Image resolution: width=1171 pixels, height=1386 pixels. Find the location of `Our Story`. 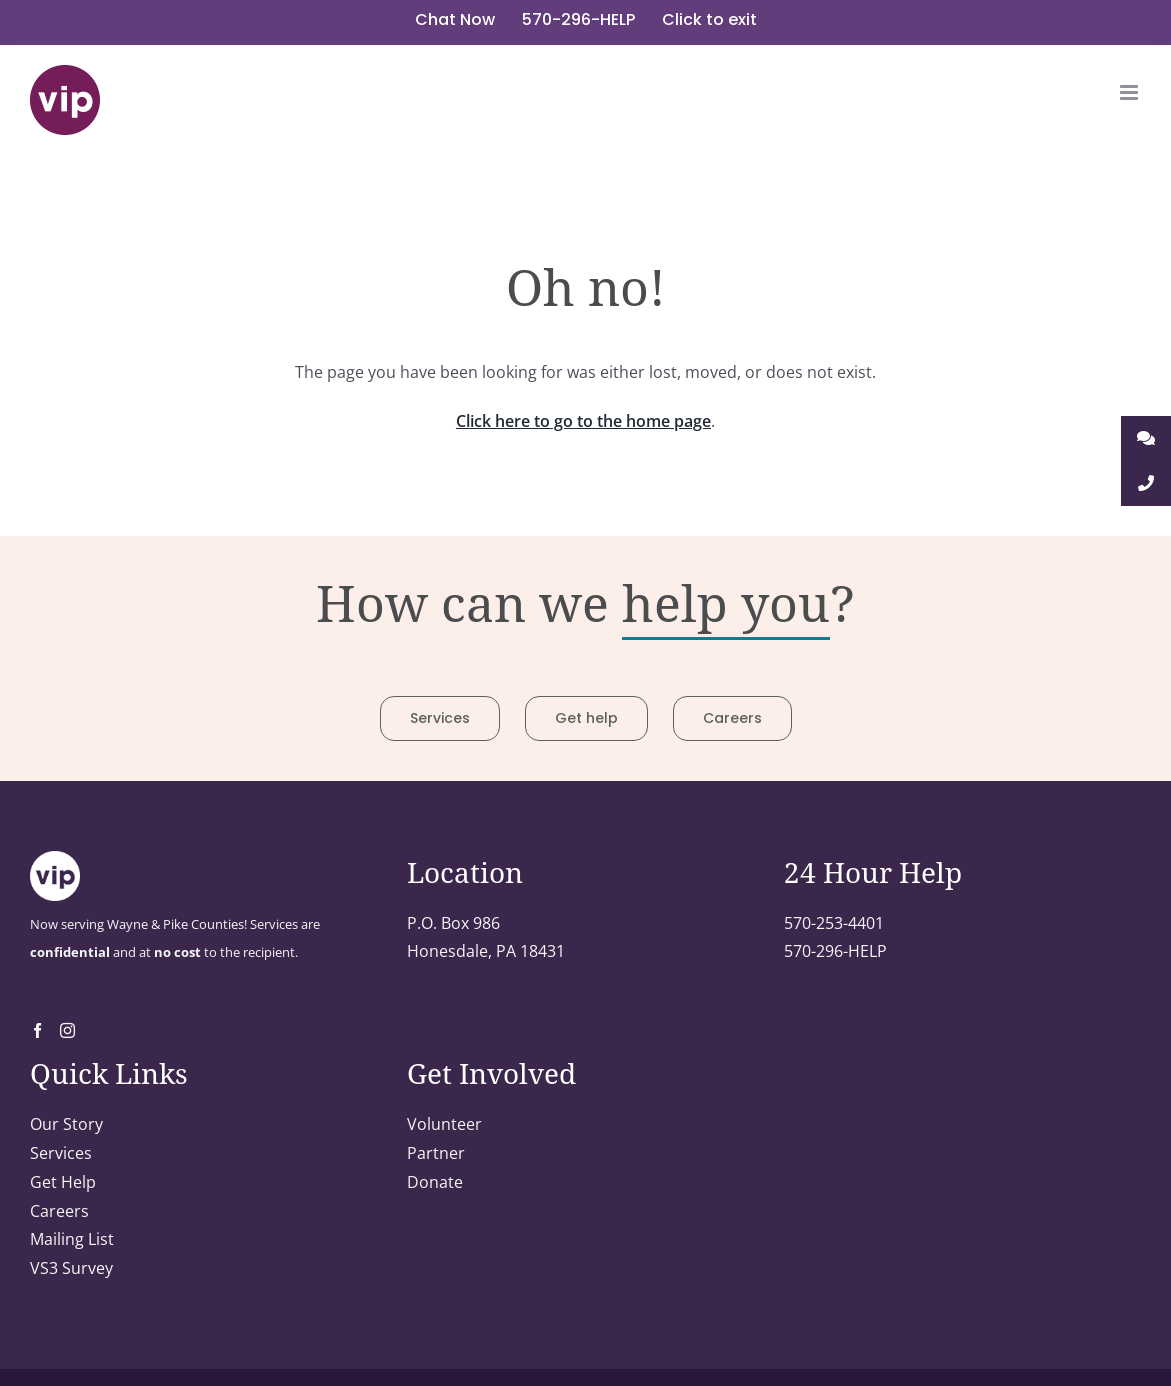

Our Story is located at coordinates (66, 1124).